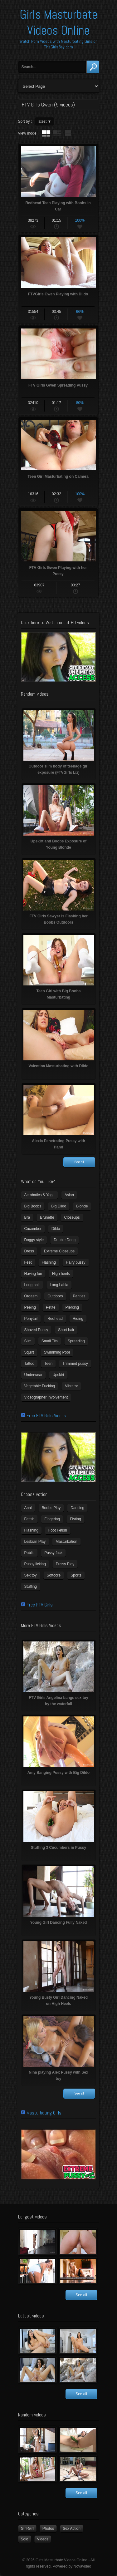 The height and width of the screenshot is (2576, 117). What do you see at coordinates (29, 1251) in the screenshot?
I see `Dress [Dress (7 items)]` at bounding box center [29, 1251].